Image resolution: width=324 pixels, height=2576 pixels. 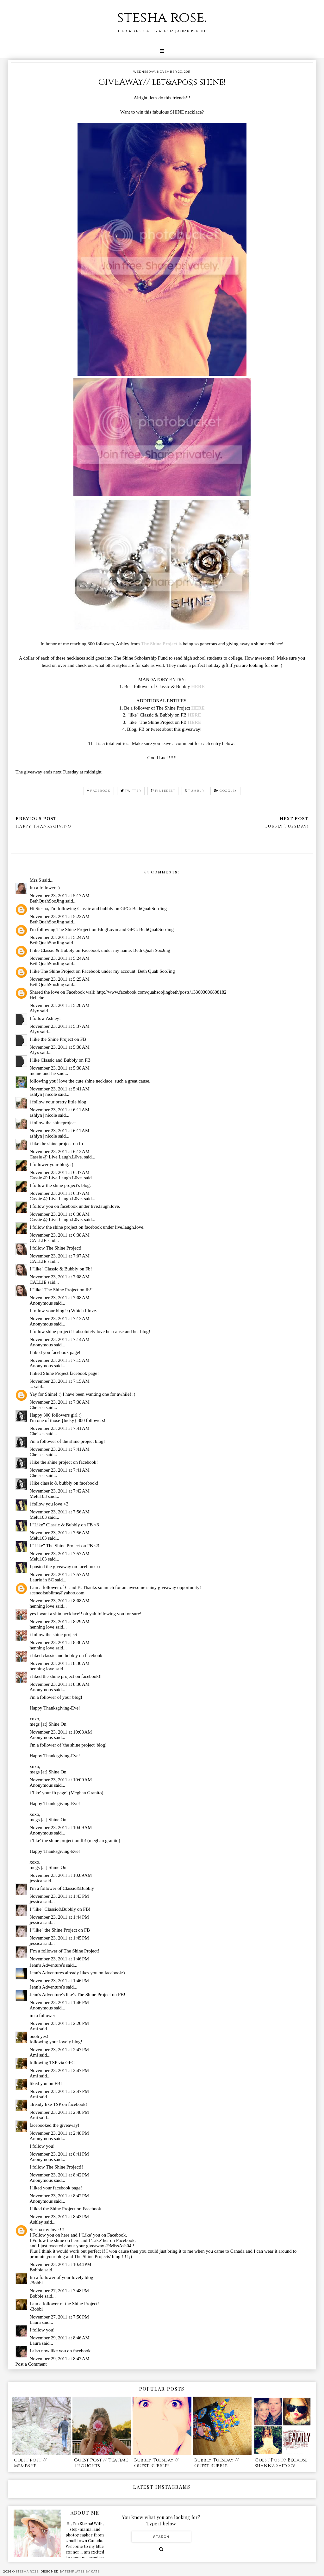 I want to click on November 23, 2011 at 5:37 AM, so click(x=60, y=1026).